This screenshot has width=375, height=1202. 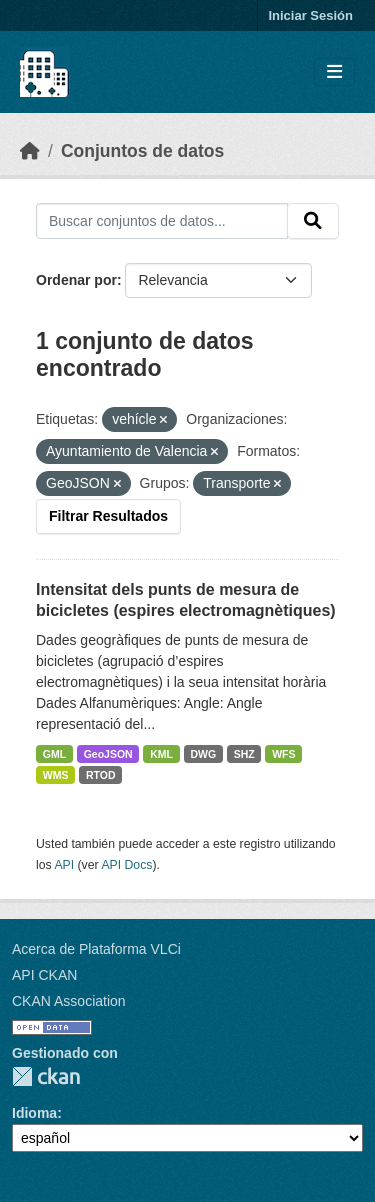 What do you see at coordinates (313, 221) in the screenshot?
I see `[Enviar]` at bounding box center [313, 221].